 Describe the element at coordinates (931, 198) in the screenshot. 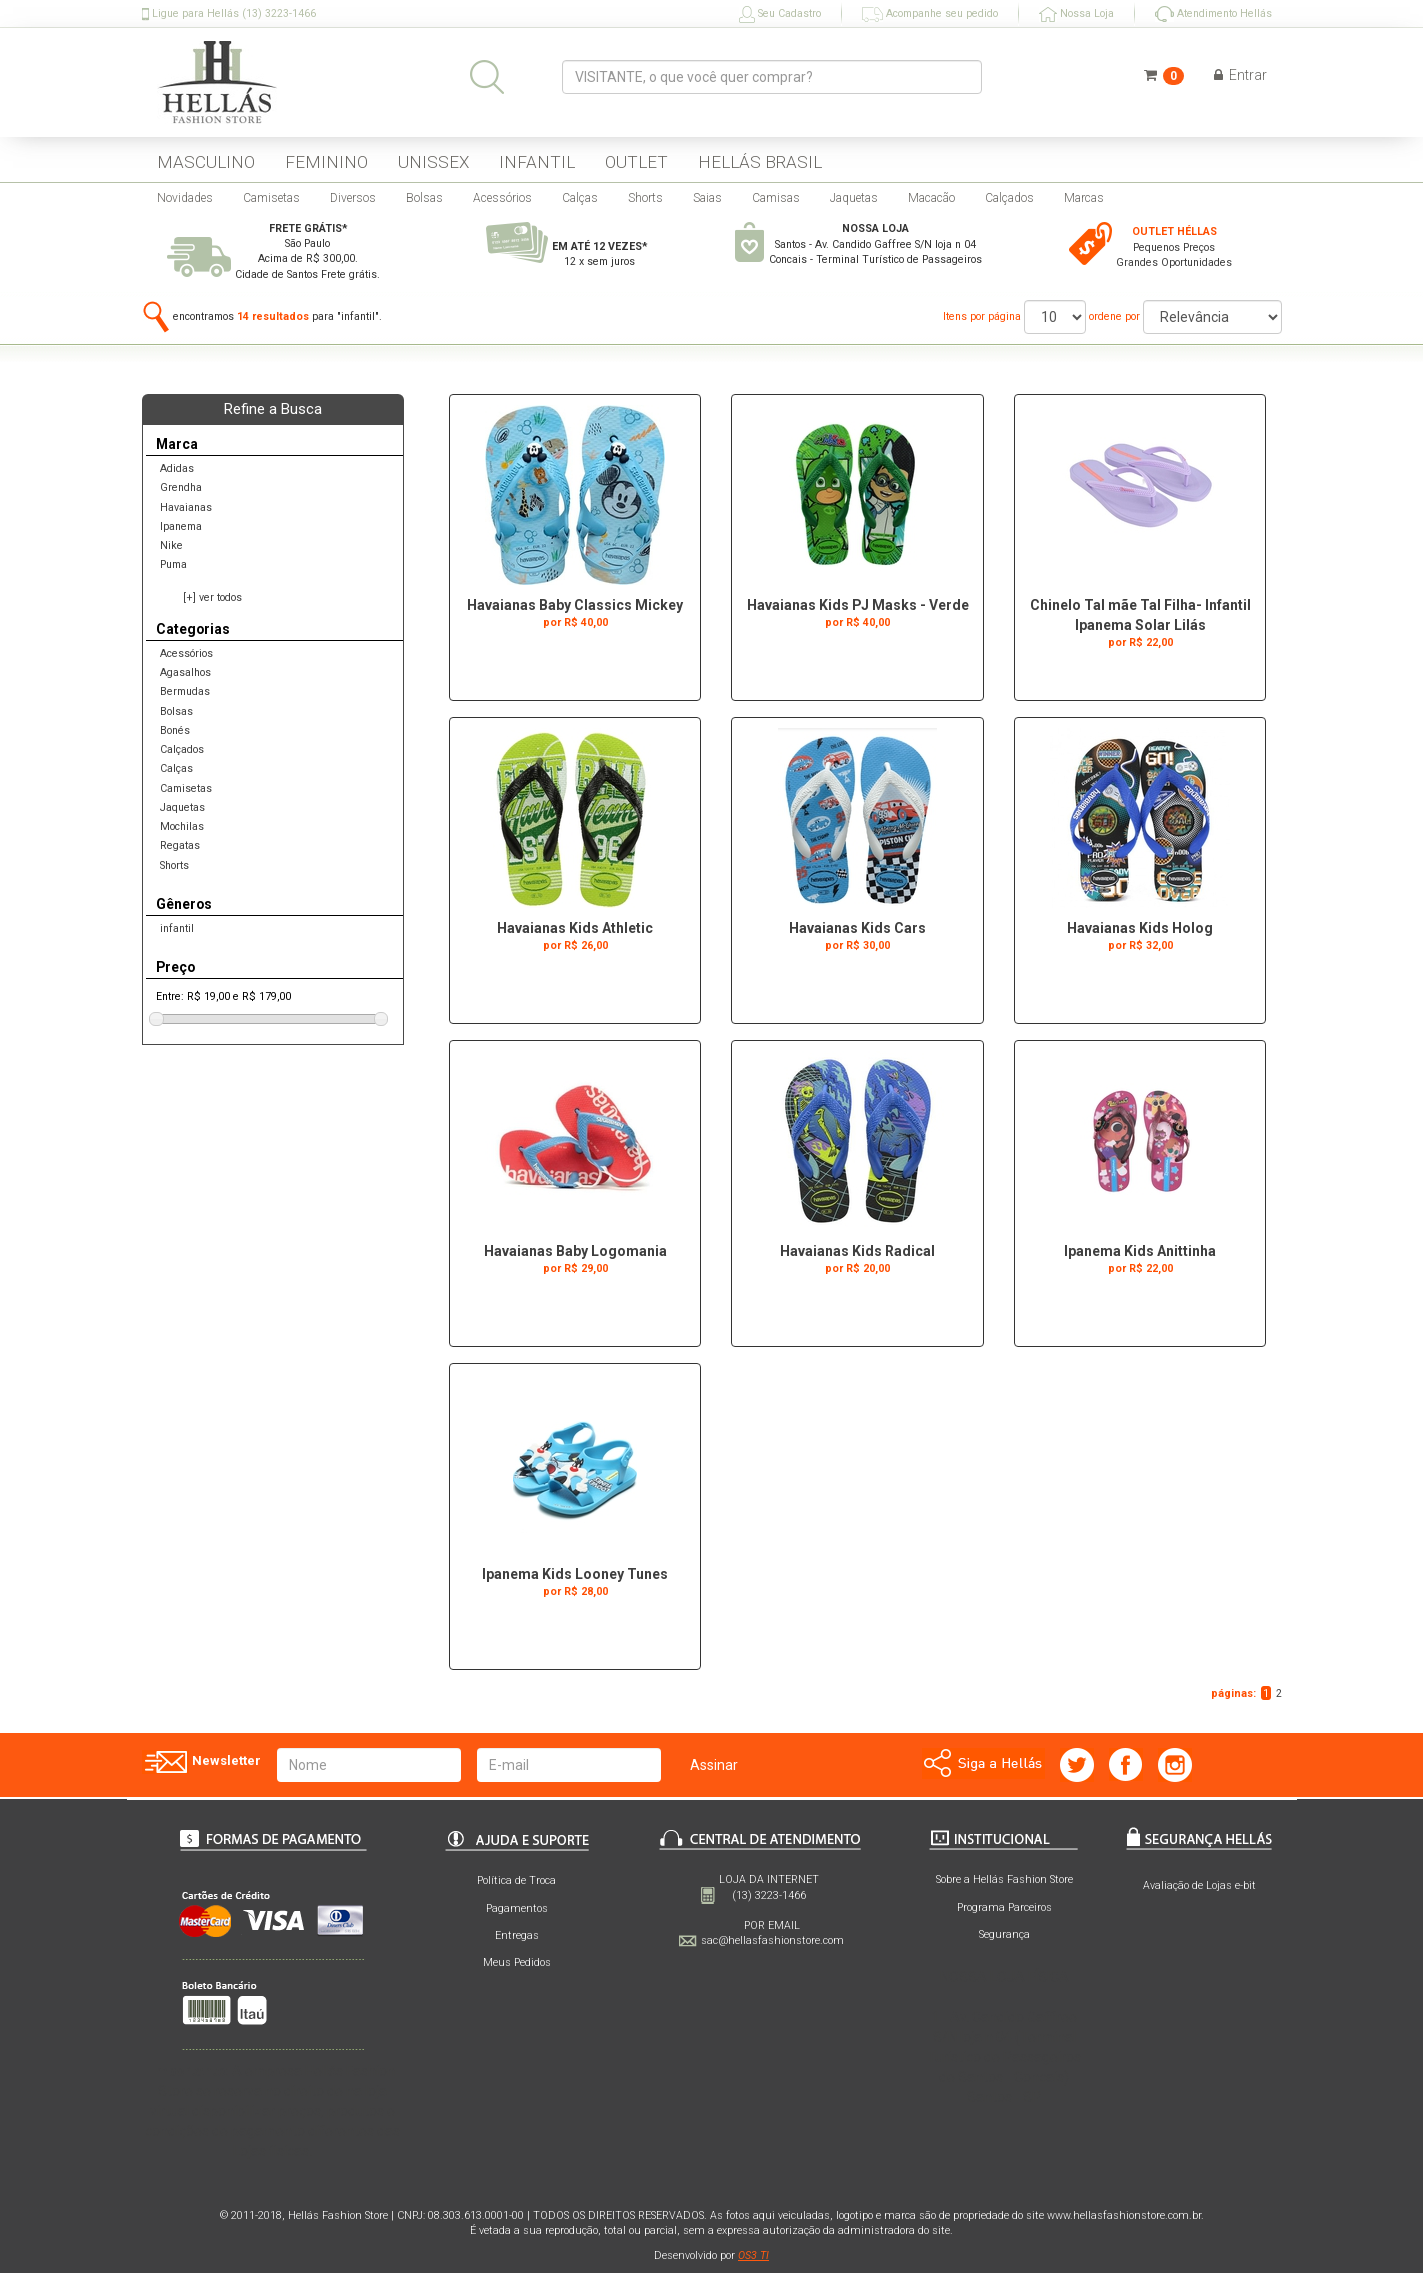

I see `Macacão` at that location.